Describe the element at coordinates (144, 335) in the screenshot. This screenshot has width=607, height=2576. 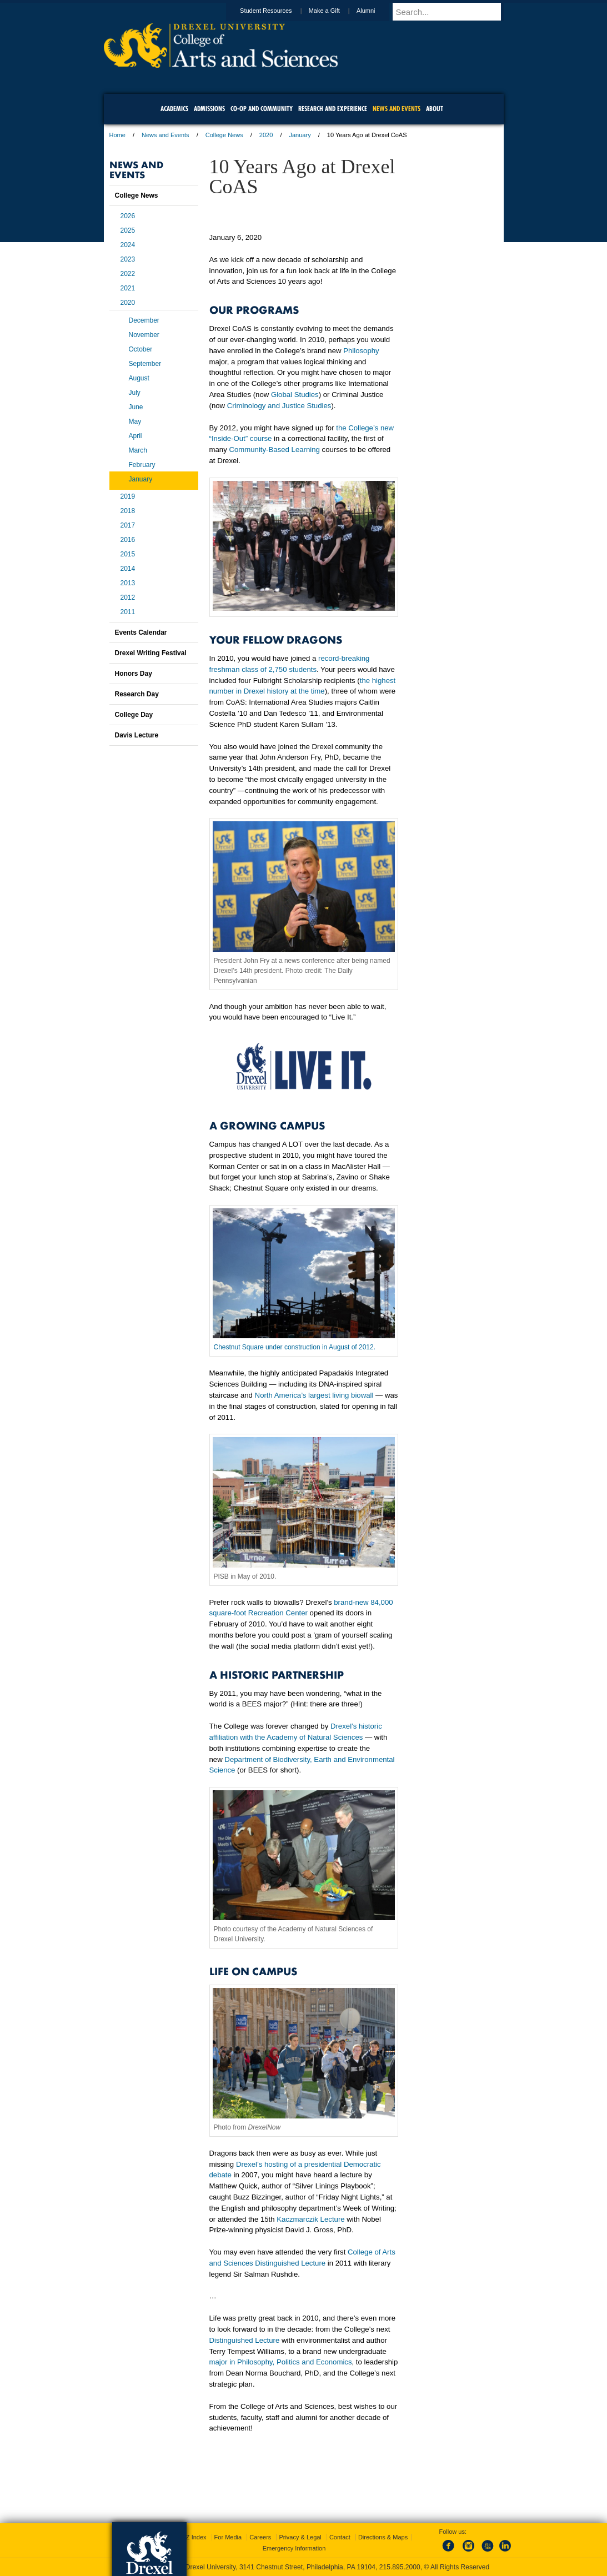
I see `November` at that location.